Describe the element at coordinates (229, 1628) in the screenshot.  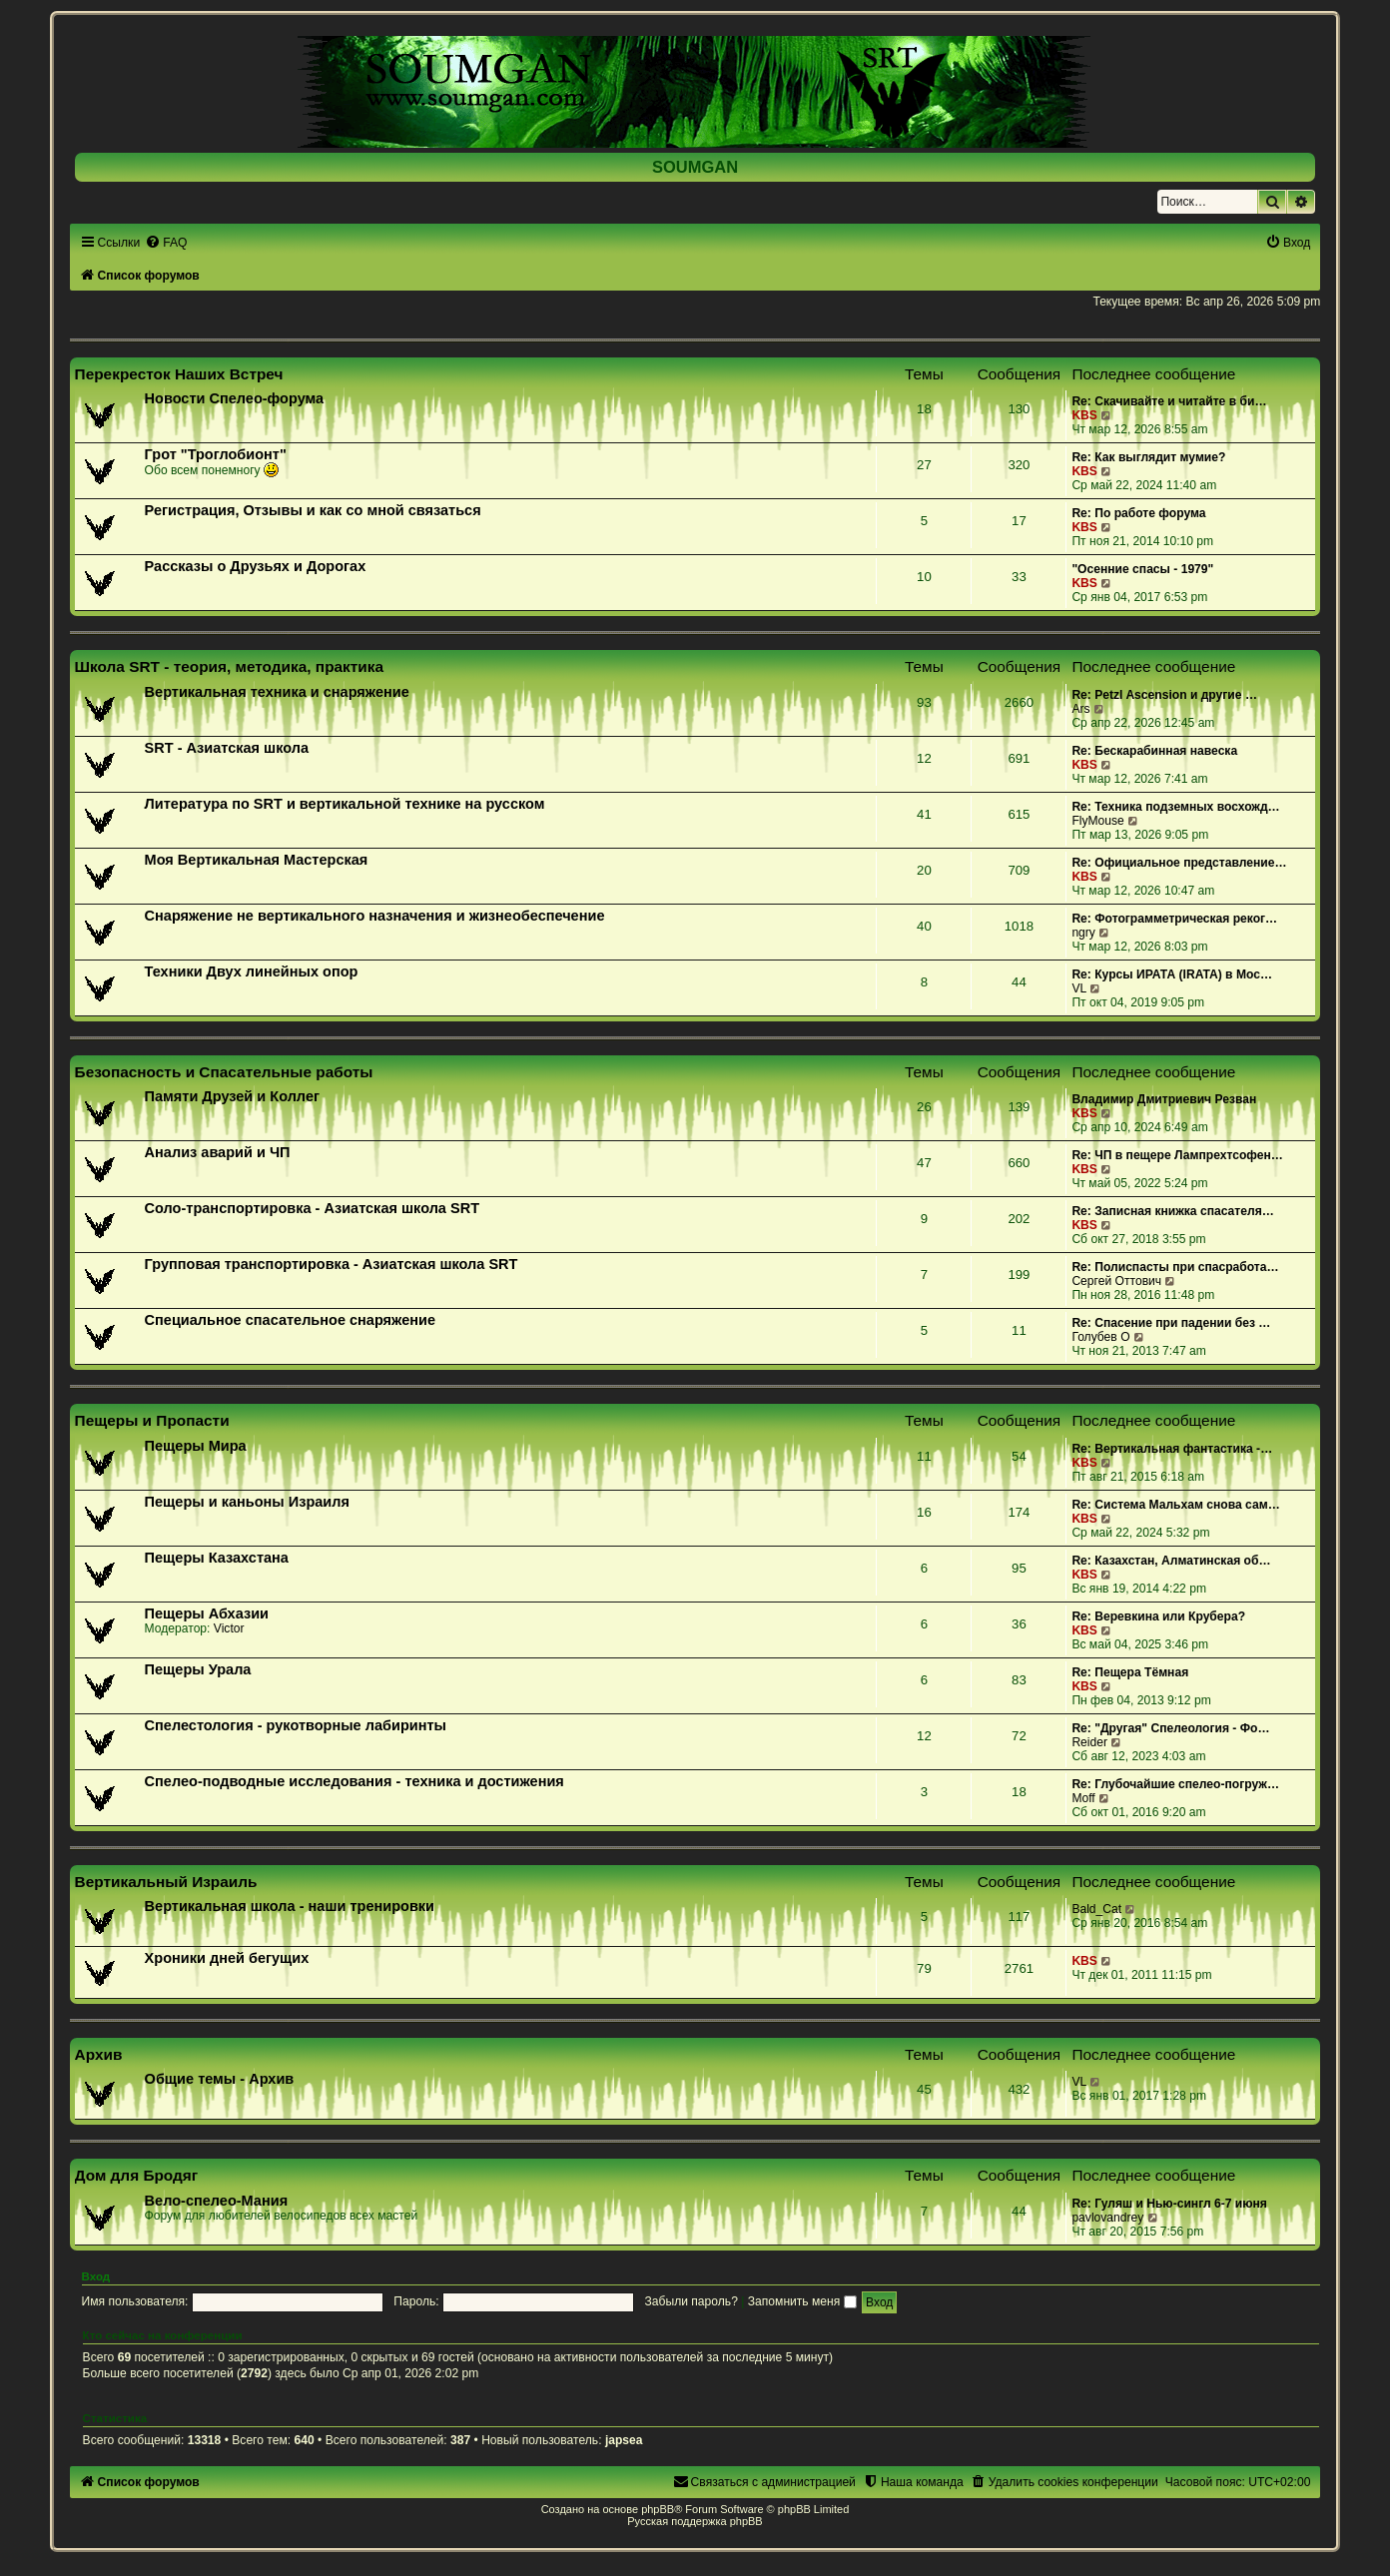
I see `Victor` at that location.